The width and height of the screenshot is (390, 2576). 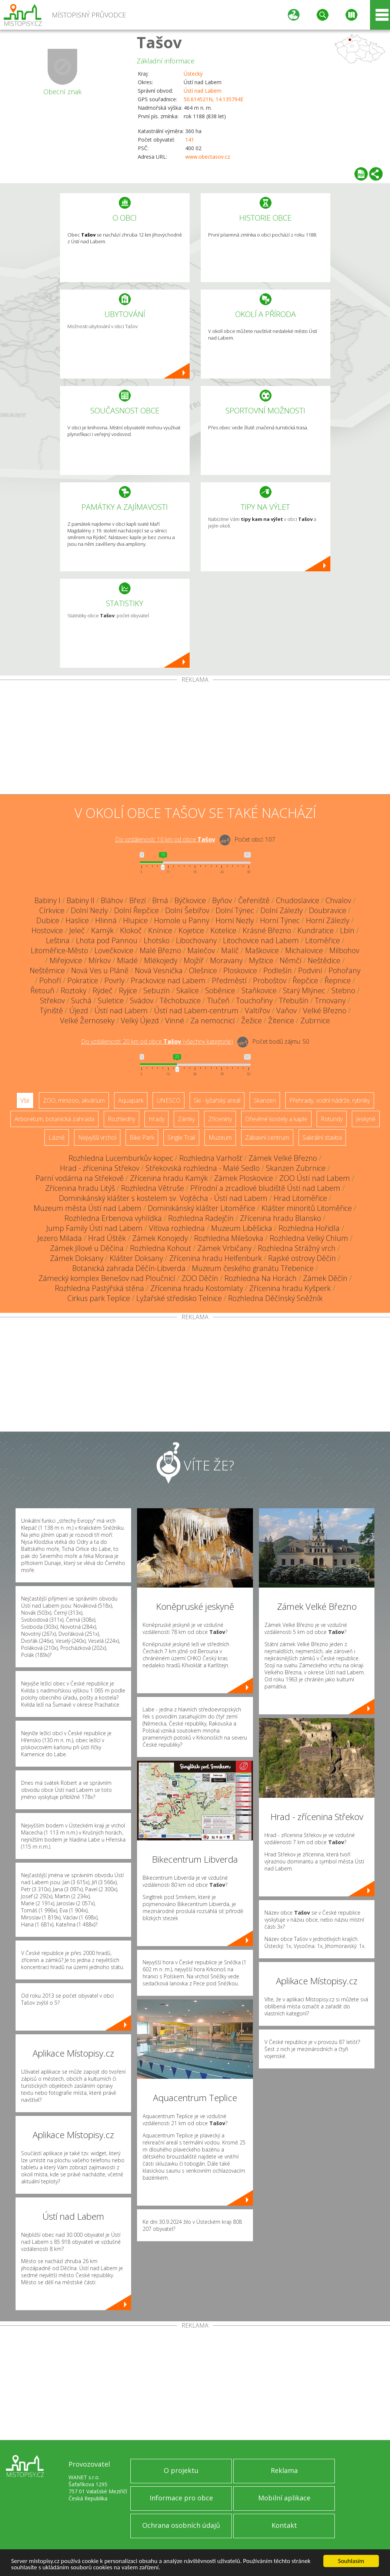 I want to click on Zubrnice, so click(x=315, y=1020).